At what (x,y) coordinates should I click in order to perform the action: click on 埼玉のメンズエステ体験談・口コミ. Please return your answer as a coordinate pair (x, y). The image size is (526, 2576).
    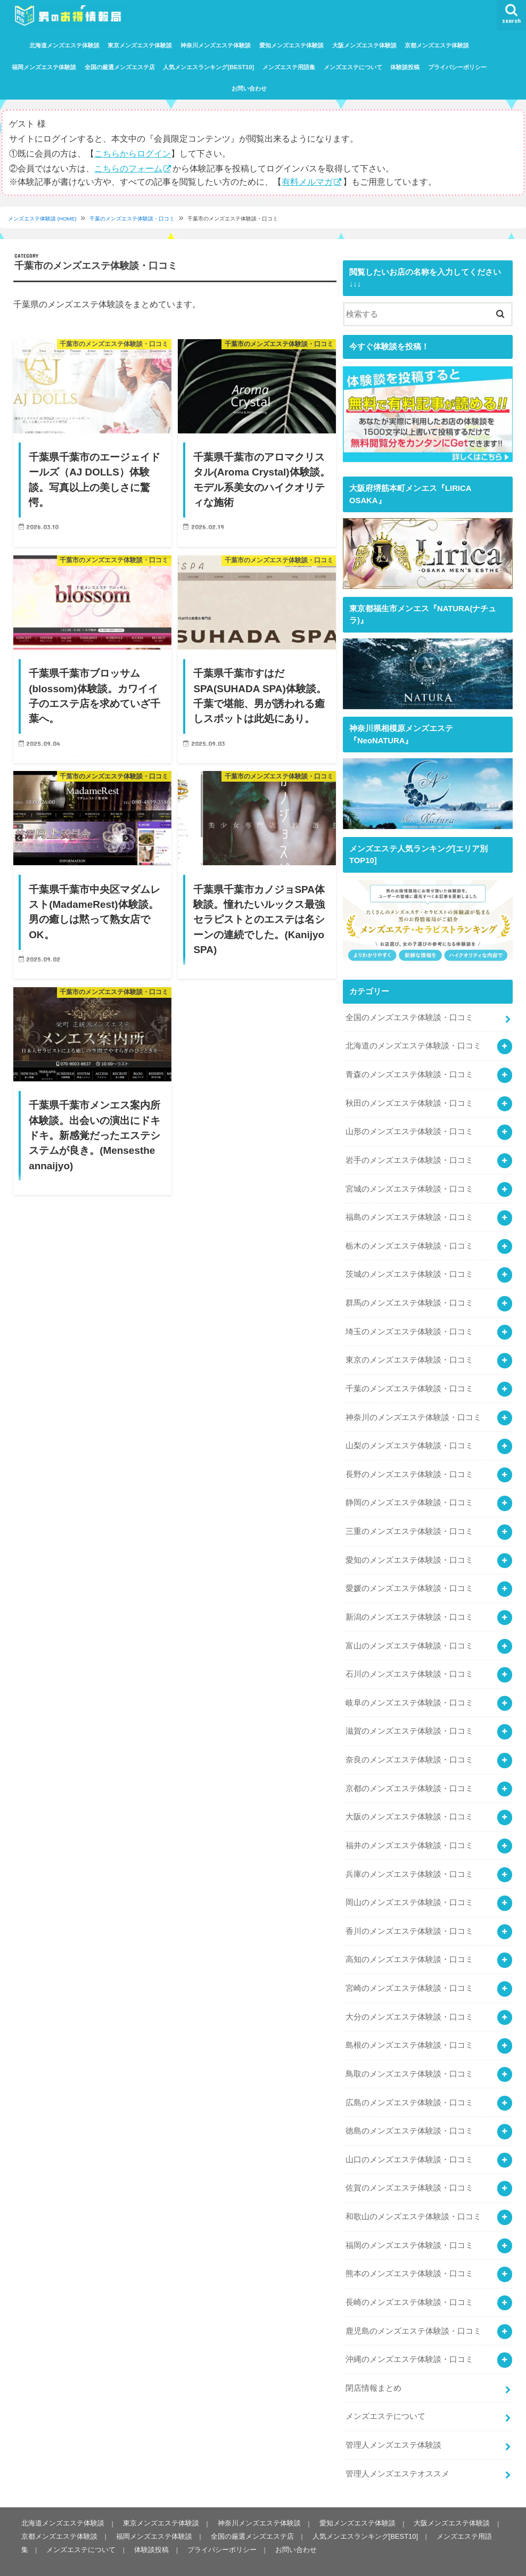
    Looking at the image, I should click on (409, 1326).